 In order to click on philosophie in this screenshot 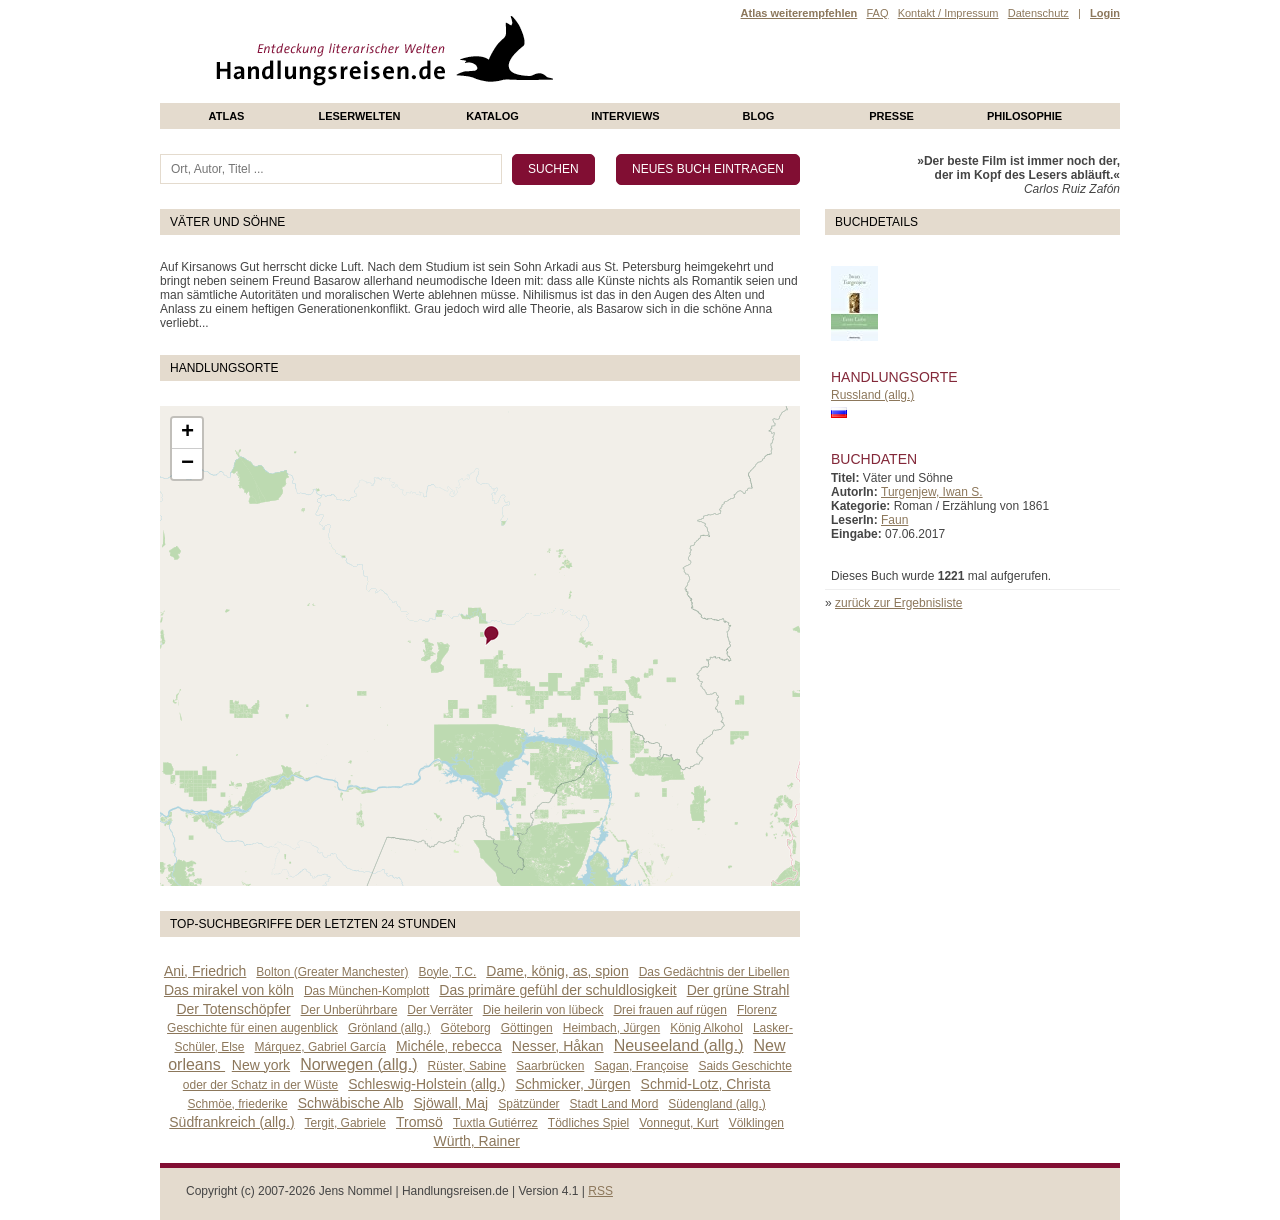, I will do `click(1024, 116)`.